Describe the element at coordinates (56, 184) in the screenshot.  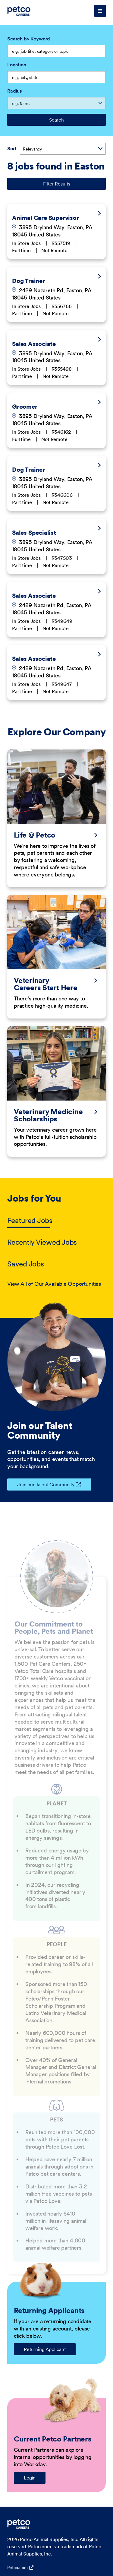
I see `Filter Results` at that location.